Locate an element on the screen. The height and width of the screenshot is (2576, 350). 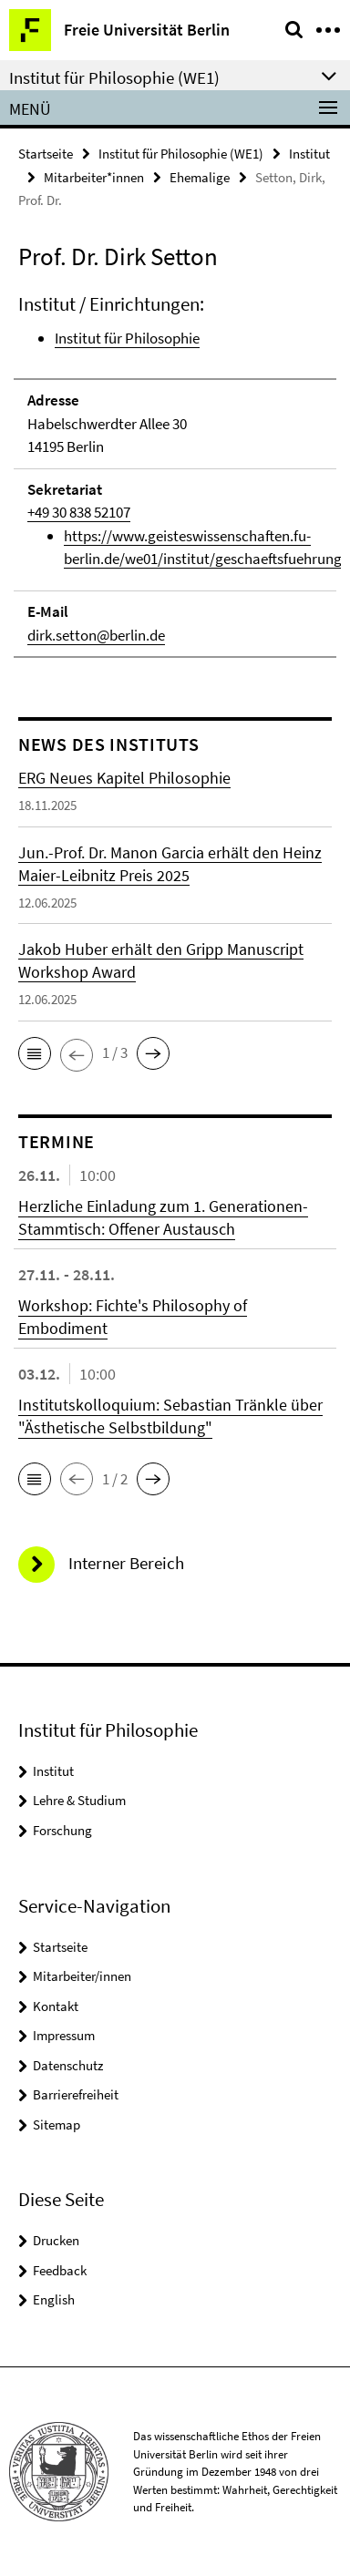
Lehre & Studium is located at coordinates (79, 1800).